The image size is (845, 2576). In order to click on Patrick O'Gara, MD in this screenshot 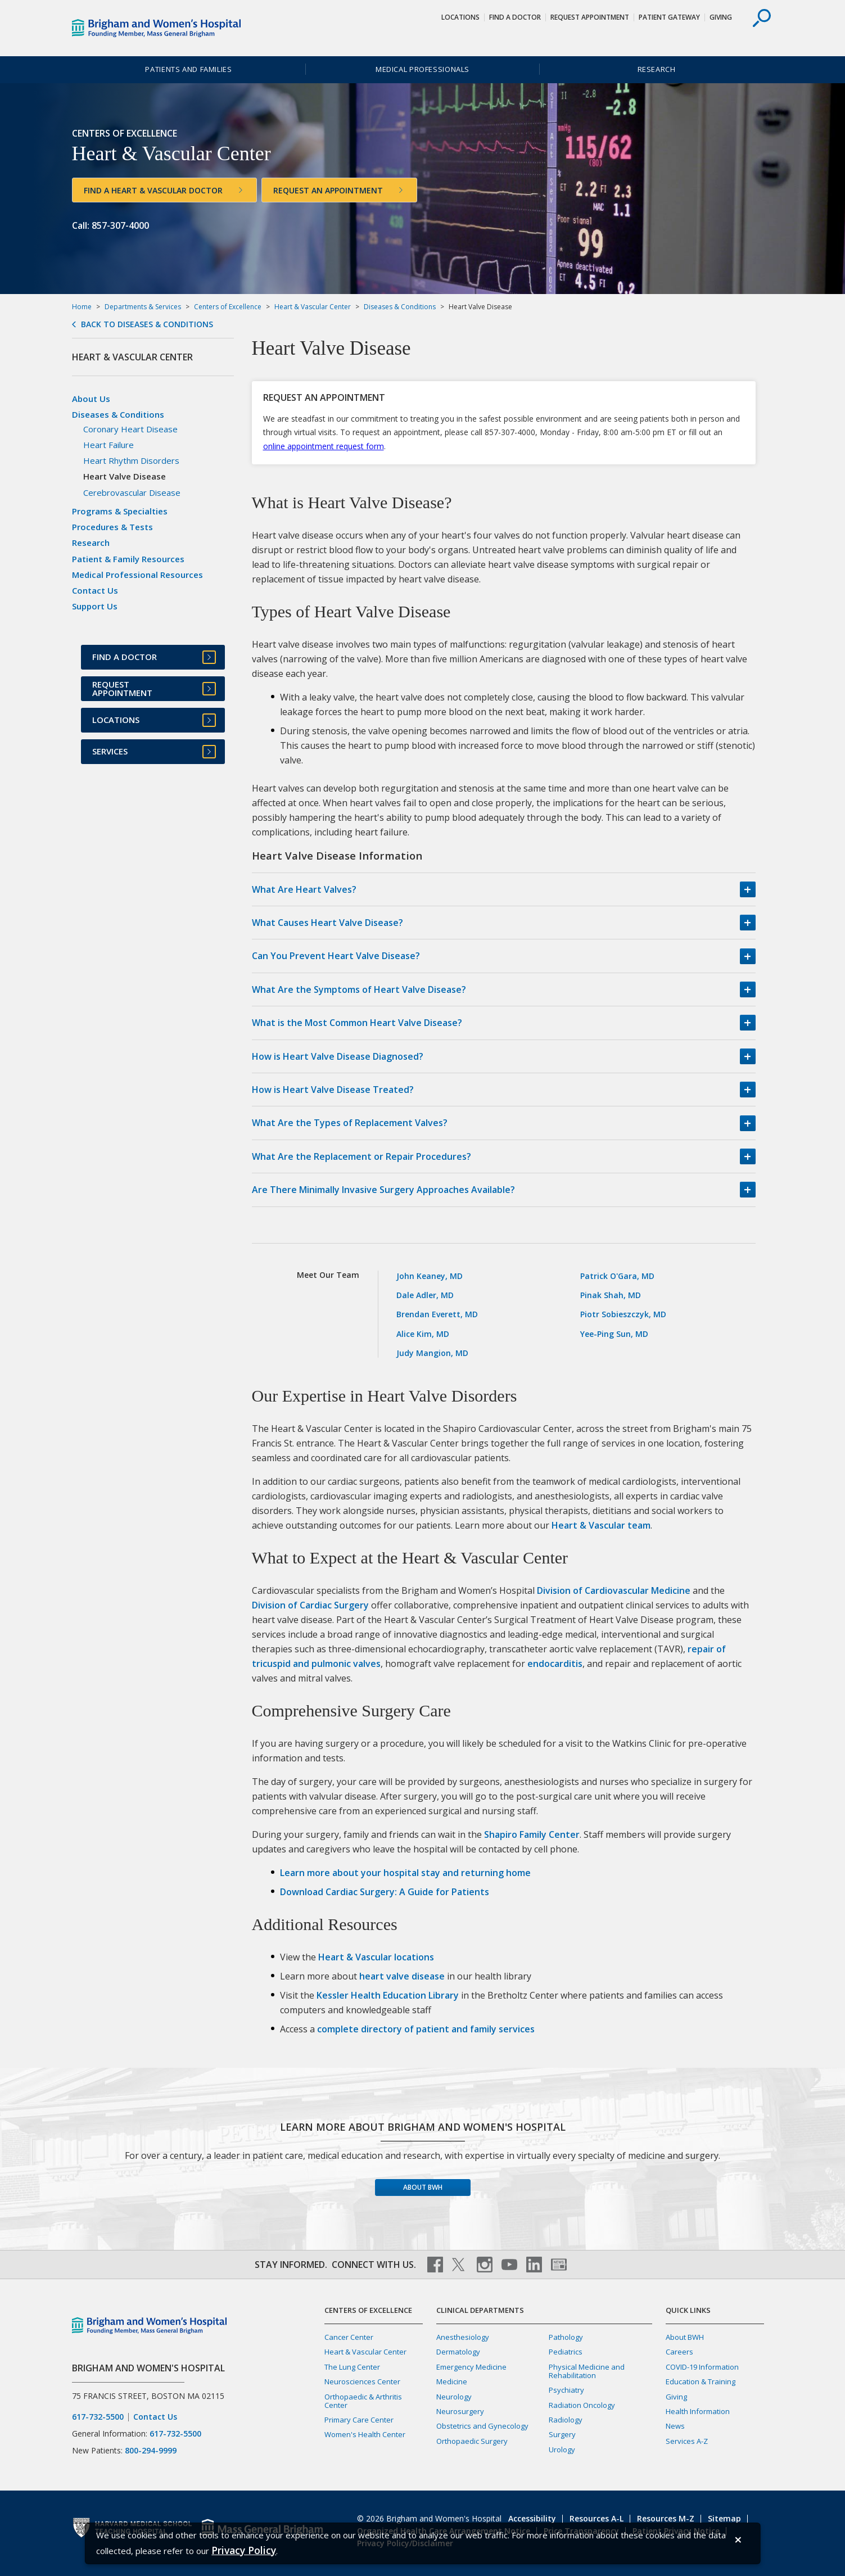, I will do `click(617, 1276)`.